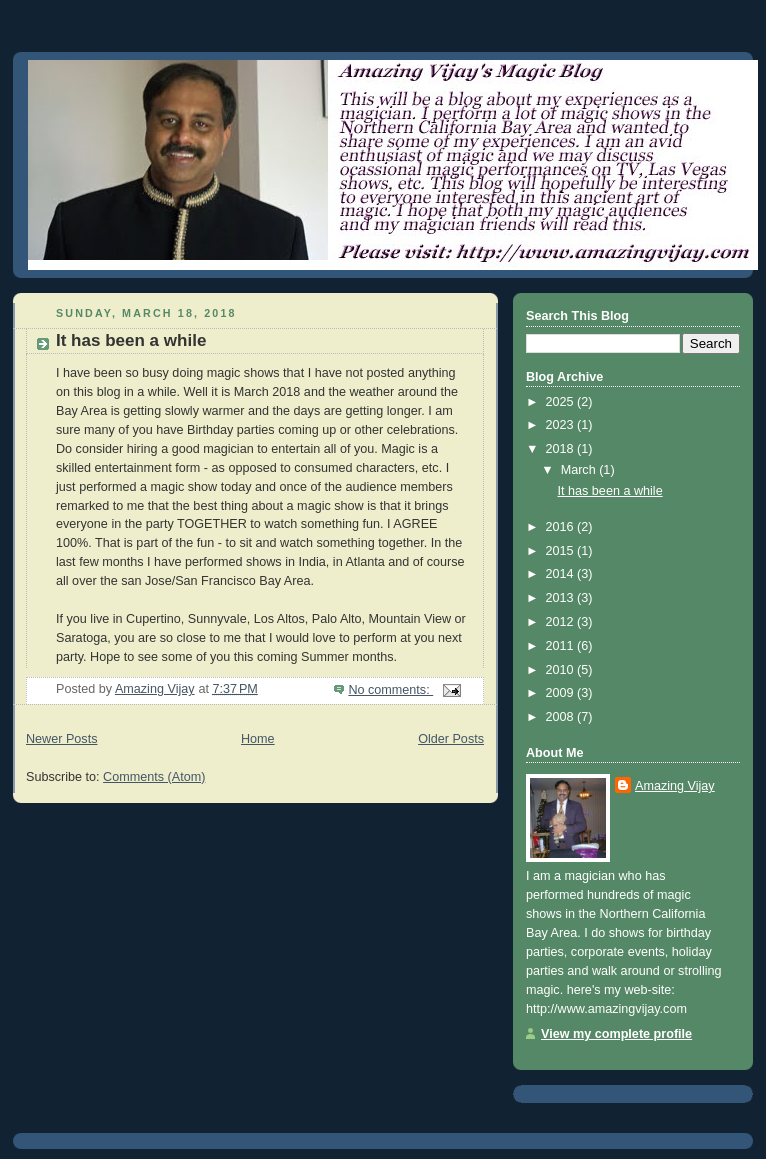 The image size is (766, 1159). I want to click on 2010, so click(562, 670).